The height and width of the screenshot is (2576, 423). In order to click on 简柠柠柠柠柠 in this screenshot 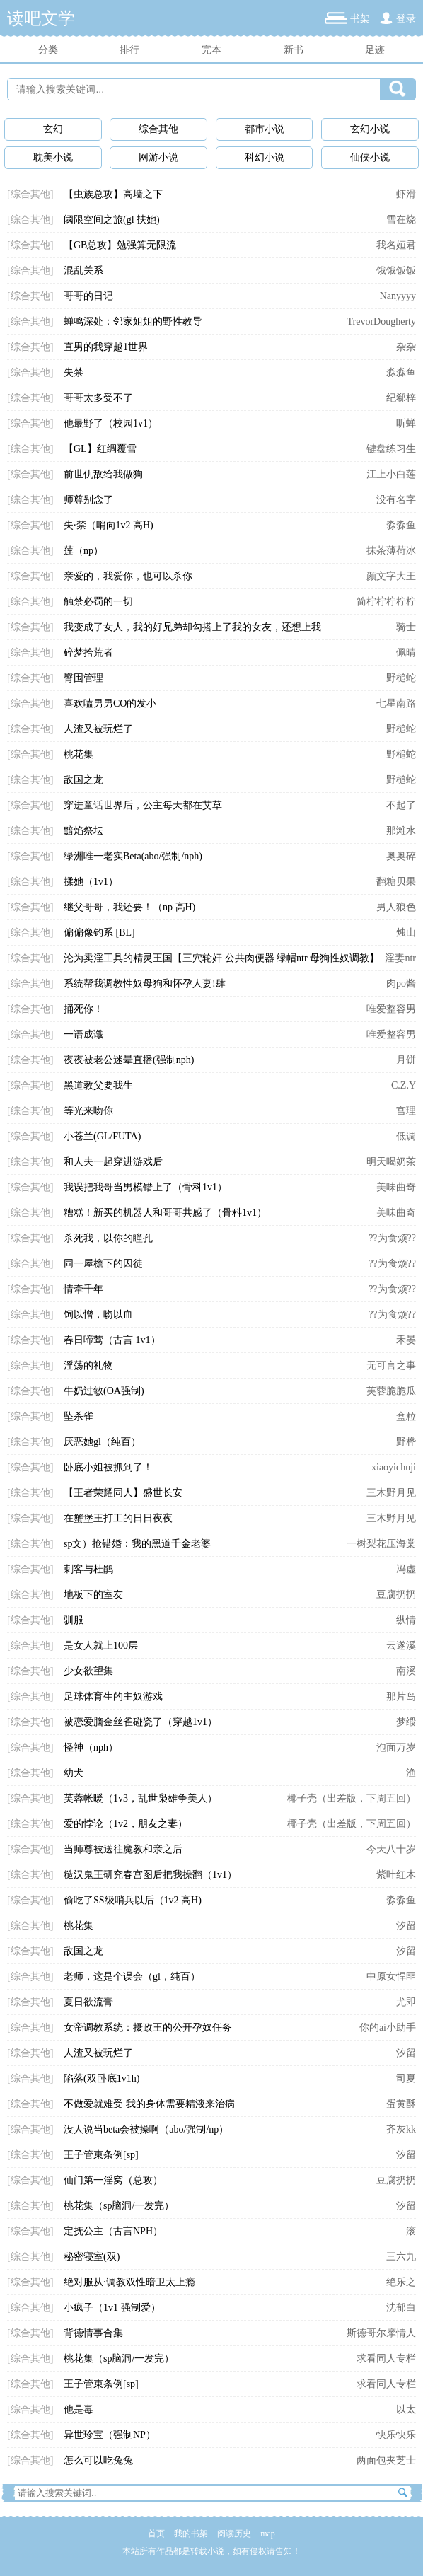, I will do `click(386, 601)`.